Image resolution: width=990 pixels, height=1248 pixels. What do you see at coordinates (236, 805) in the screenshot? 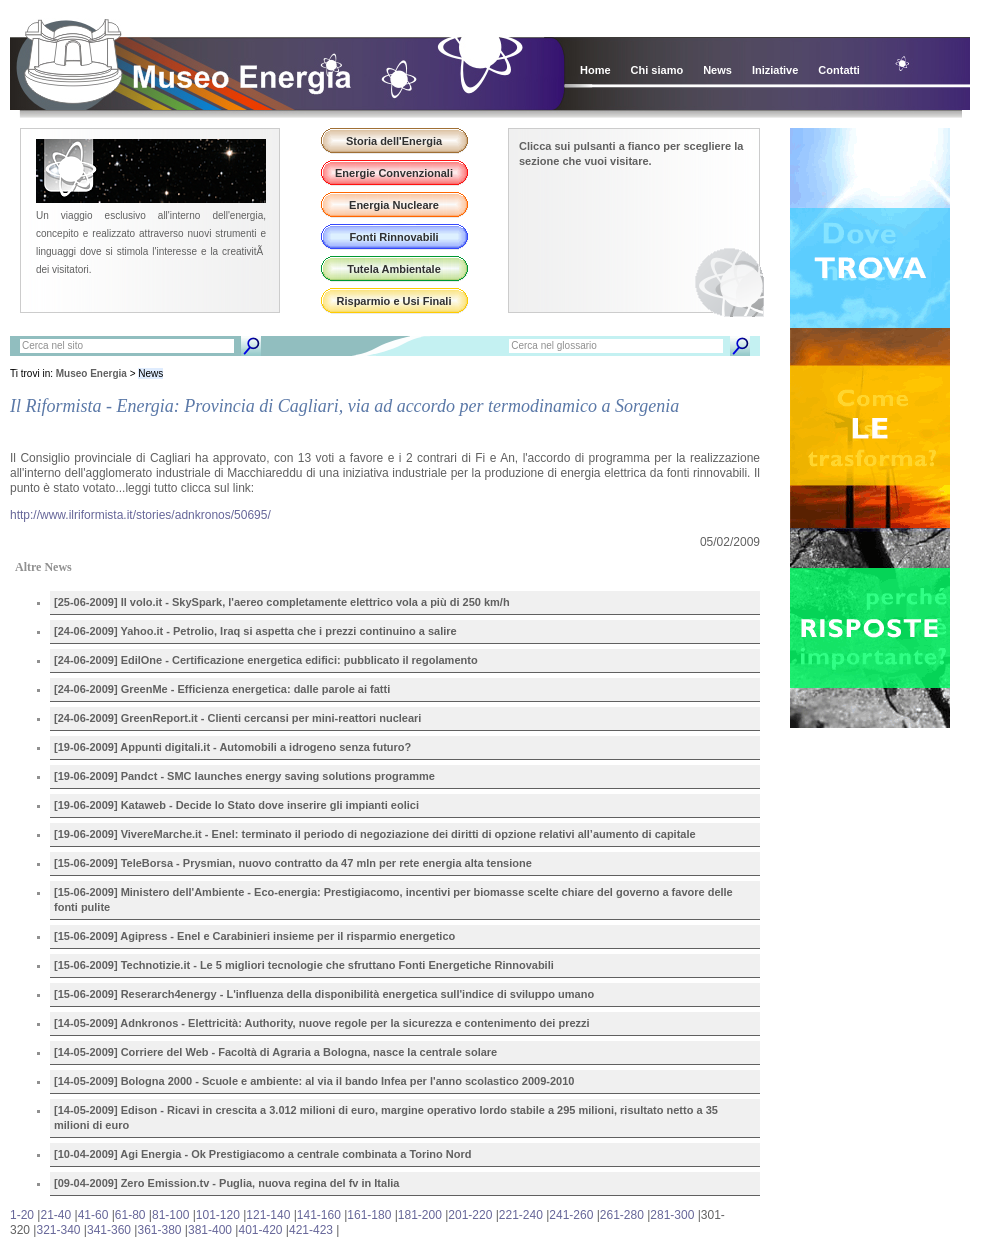
I see `[19-06-2009] Kataweb - Decide lo Stato dove inserire gli impianti eolici` at bounding box center [236, 805].